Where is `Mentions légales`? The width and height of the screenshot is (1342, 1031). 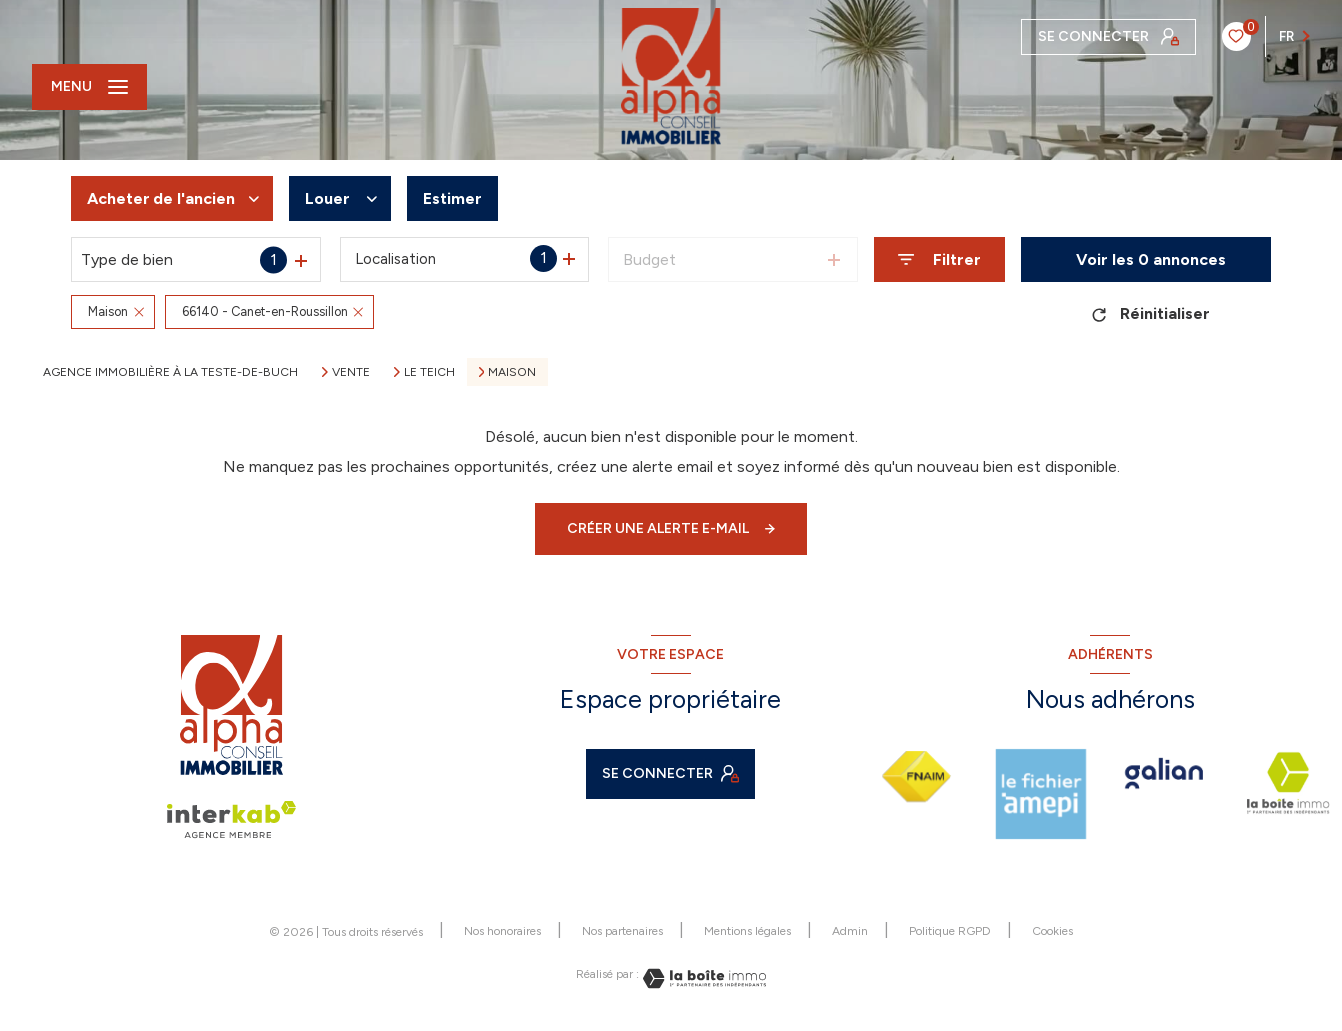 Mentions légales is located at coordinates (747, 931).